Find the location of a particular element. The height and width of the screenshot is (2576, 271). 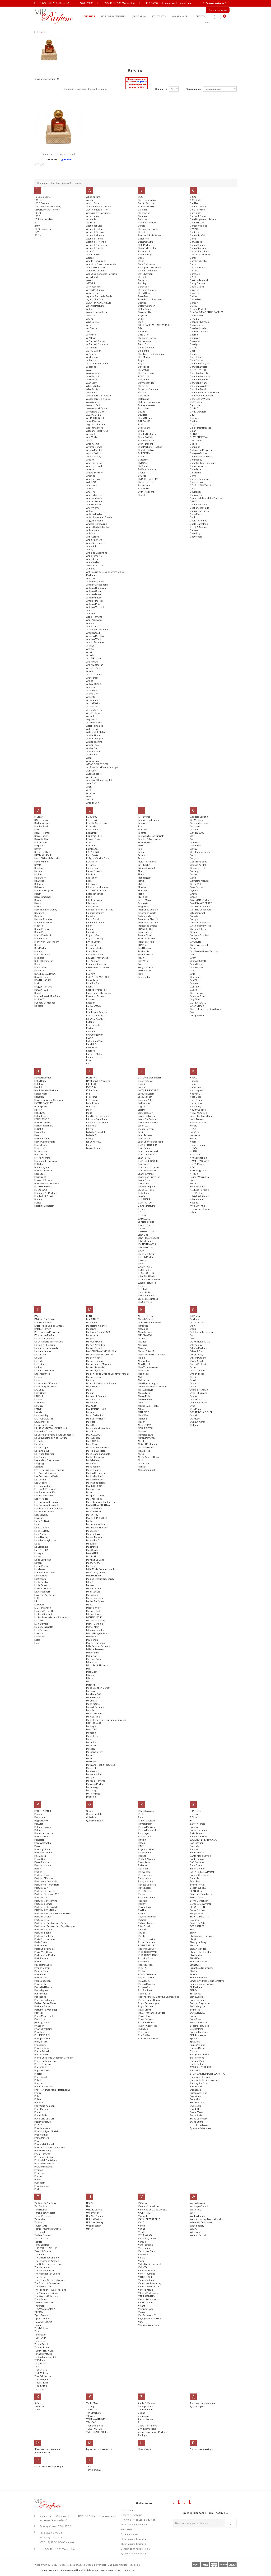

Killer Loop is located at coordinates (195, 1154).